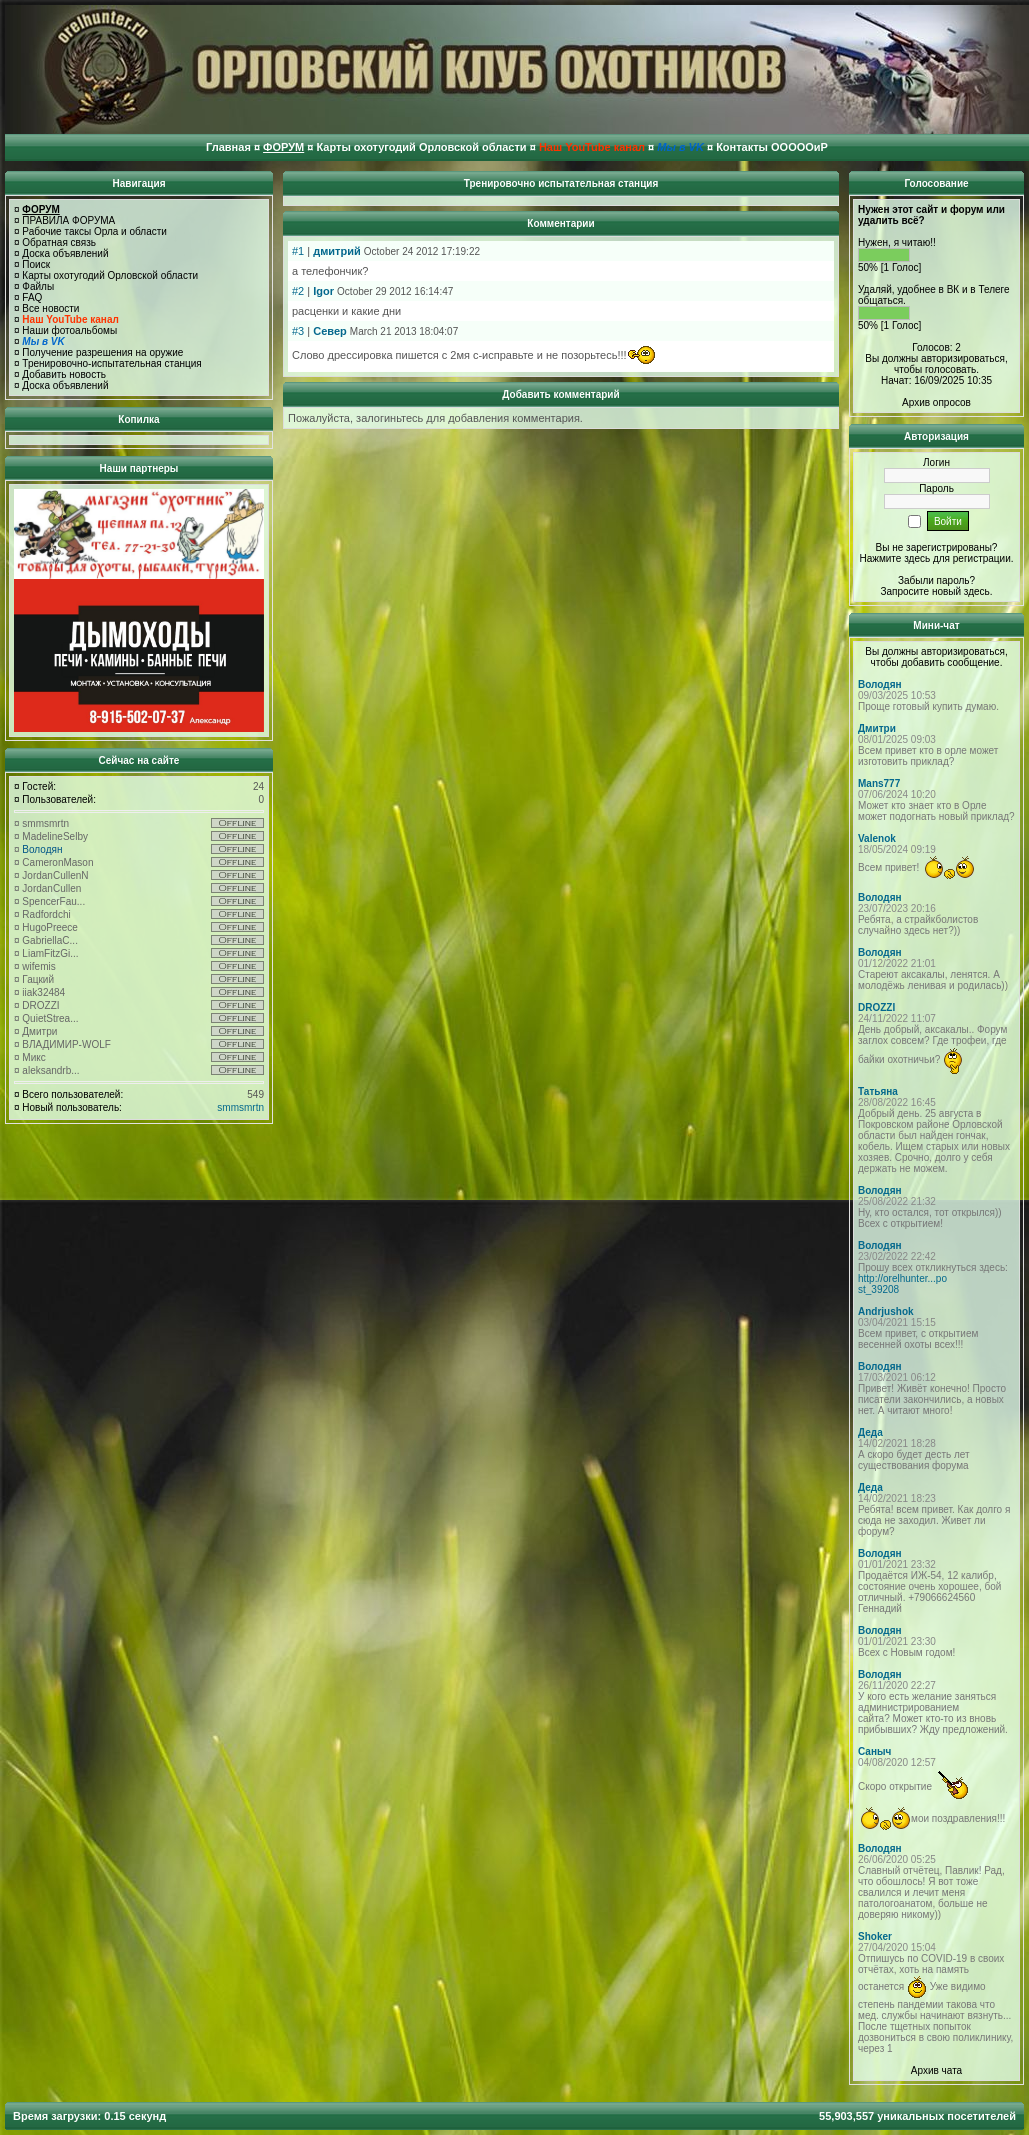  I want to click on Володян, so click(42, 849).